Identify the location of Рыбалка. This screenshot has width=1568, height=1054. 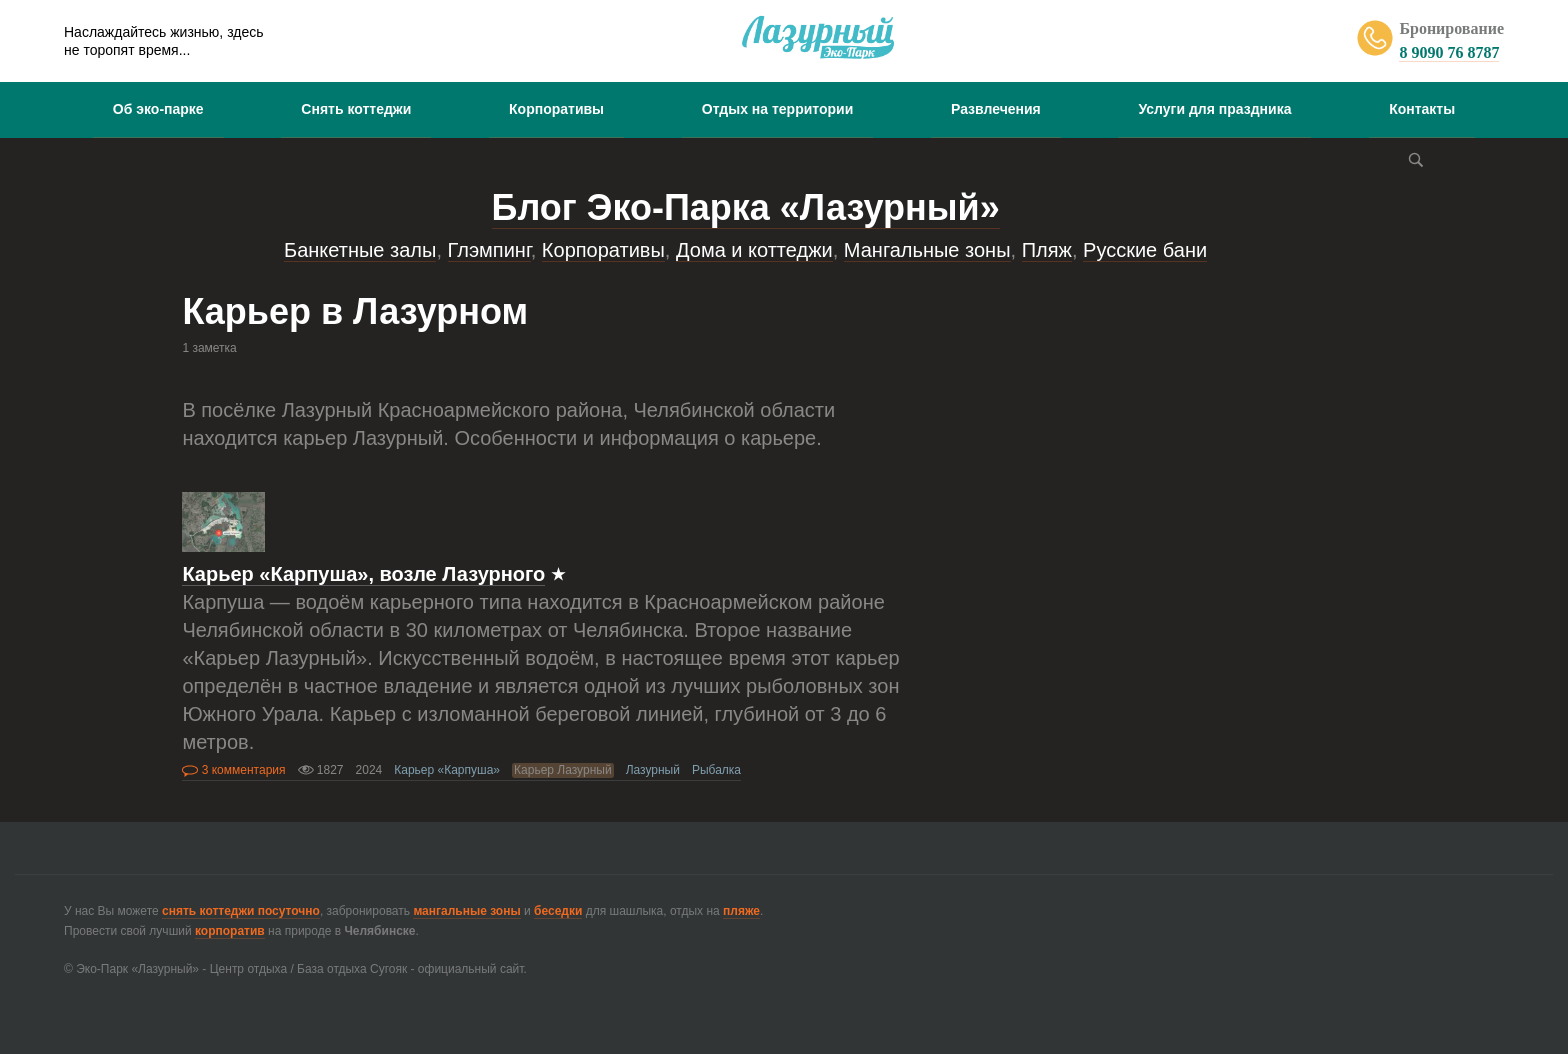
(716, 770).